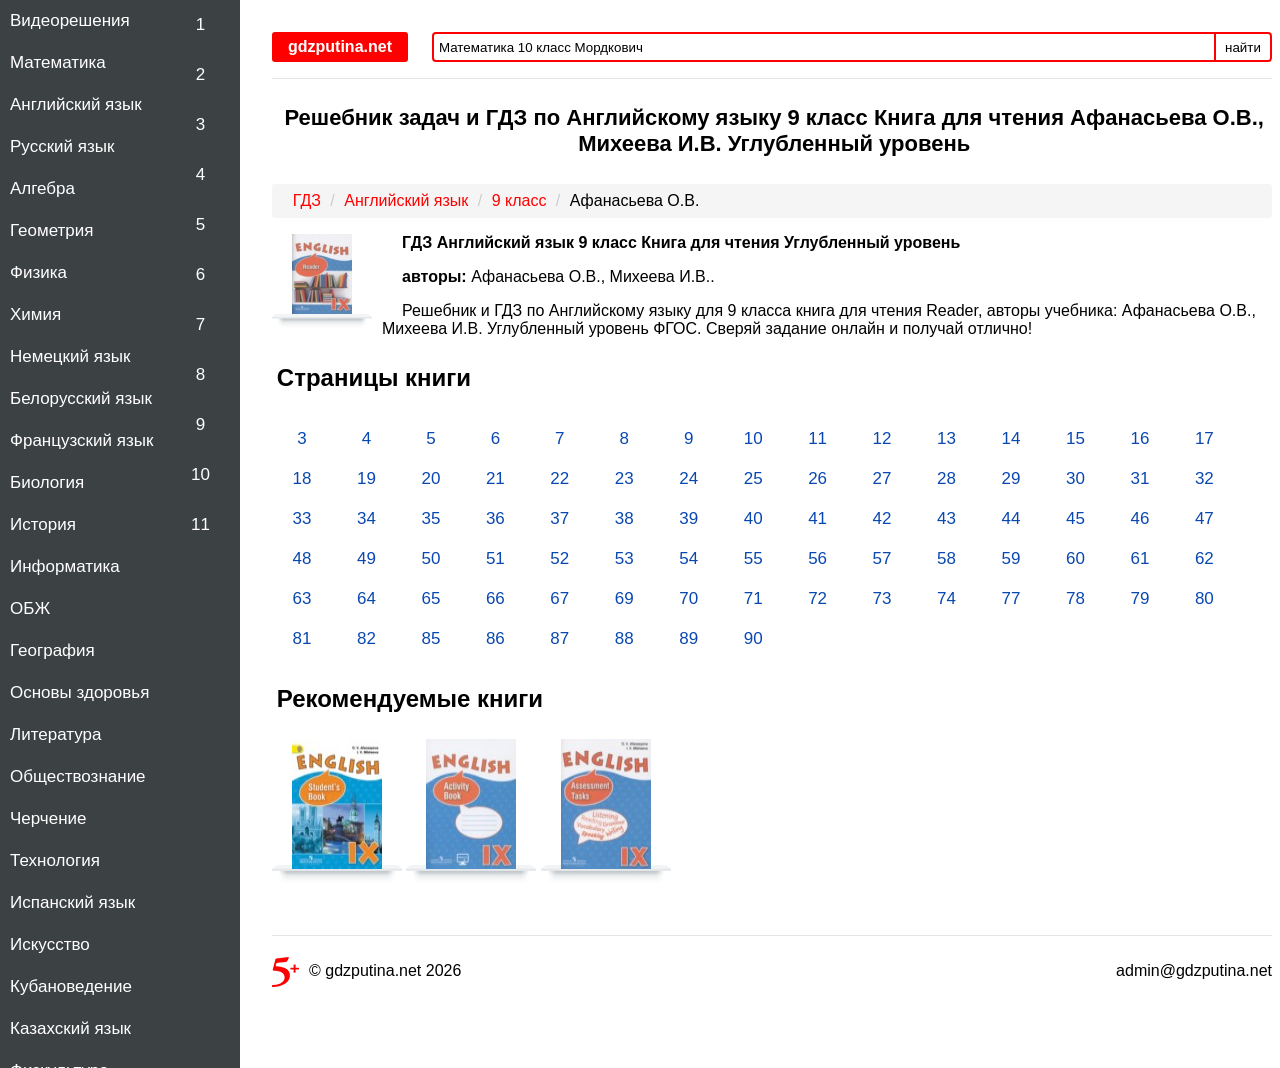 The height and width of the screenshot is (1068, 1280). I want to click on Литература, so click(55, 734).